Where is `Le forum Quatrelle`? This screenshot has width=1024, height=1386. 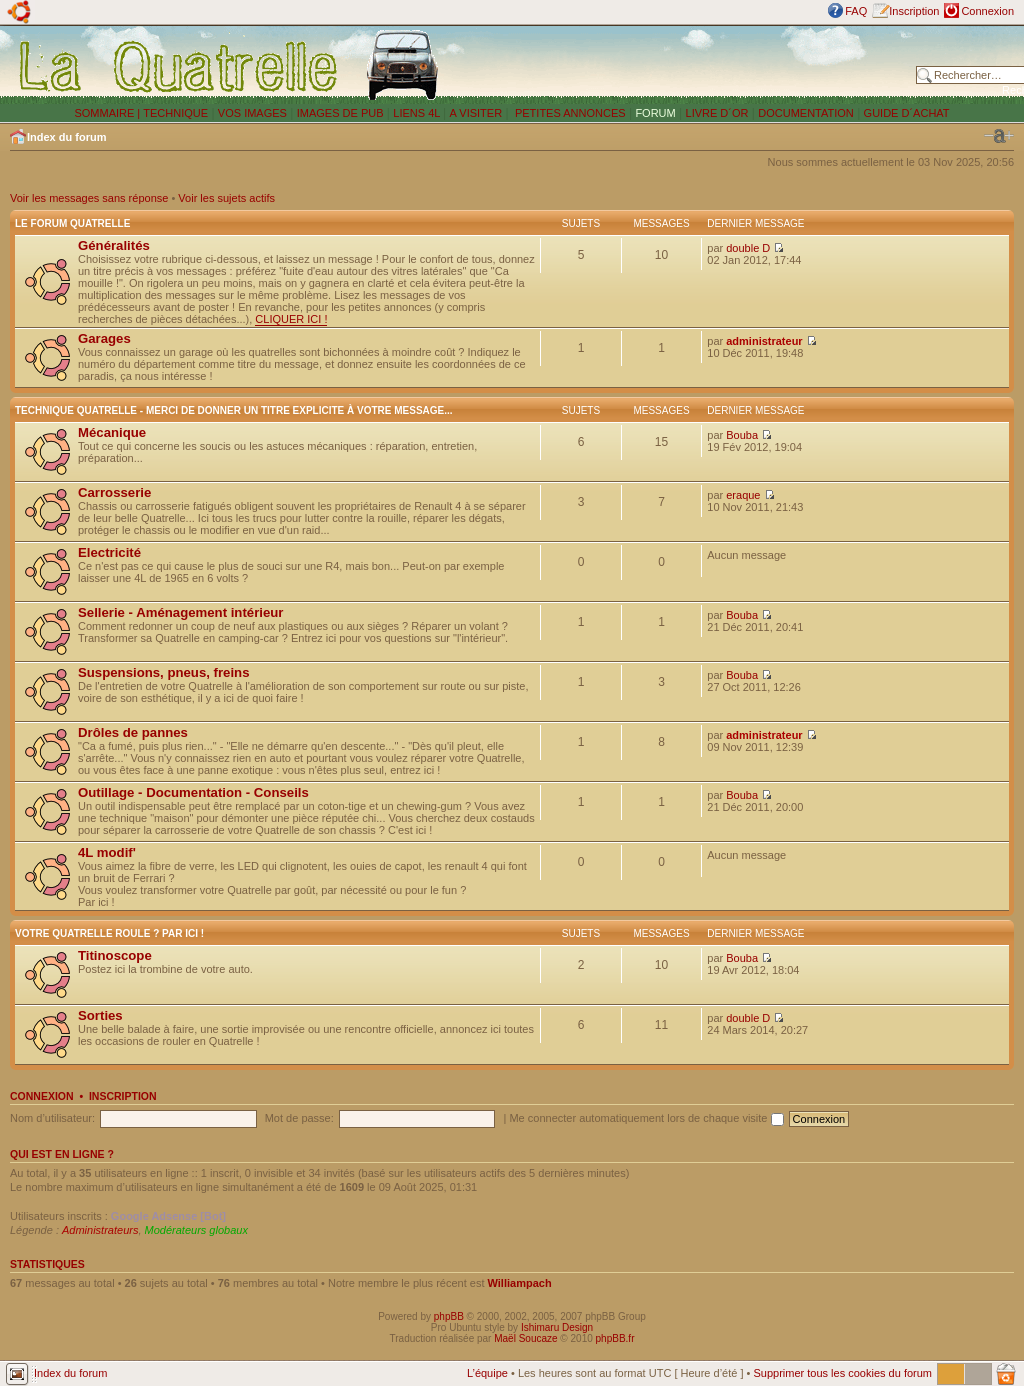 Le forum Quatrelle is located at coordinates (72, 223).